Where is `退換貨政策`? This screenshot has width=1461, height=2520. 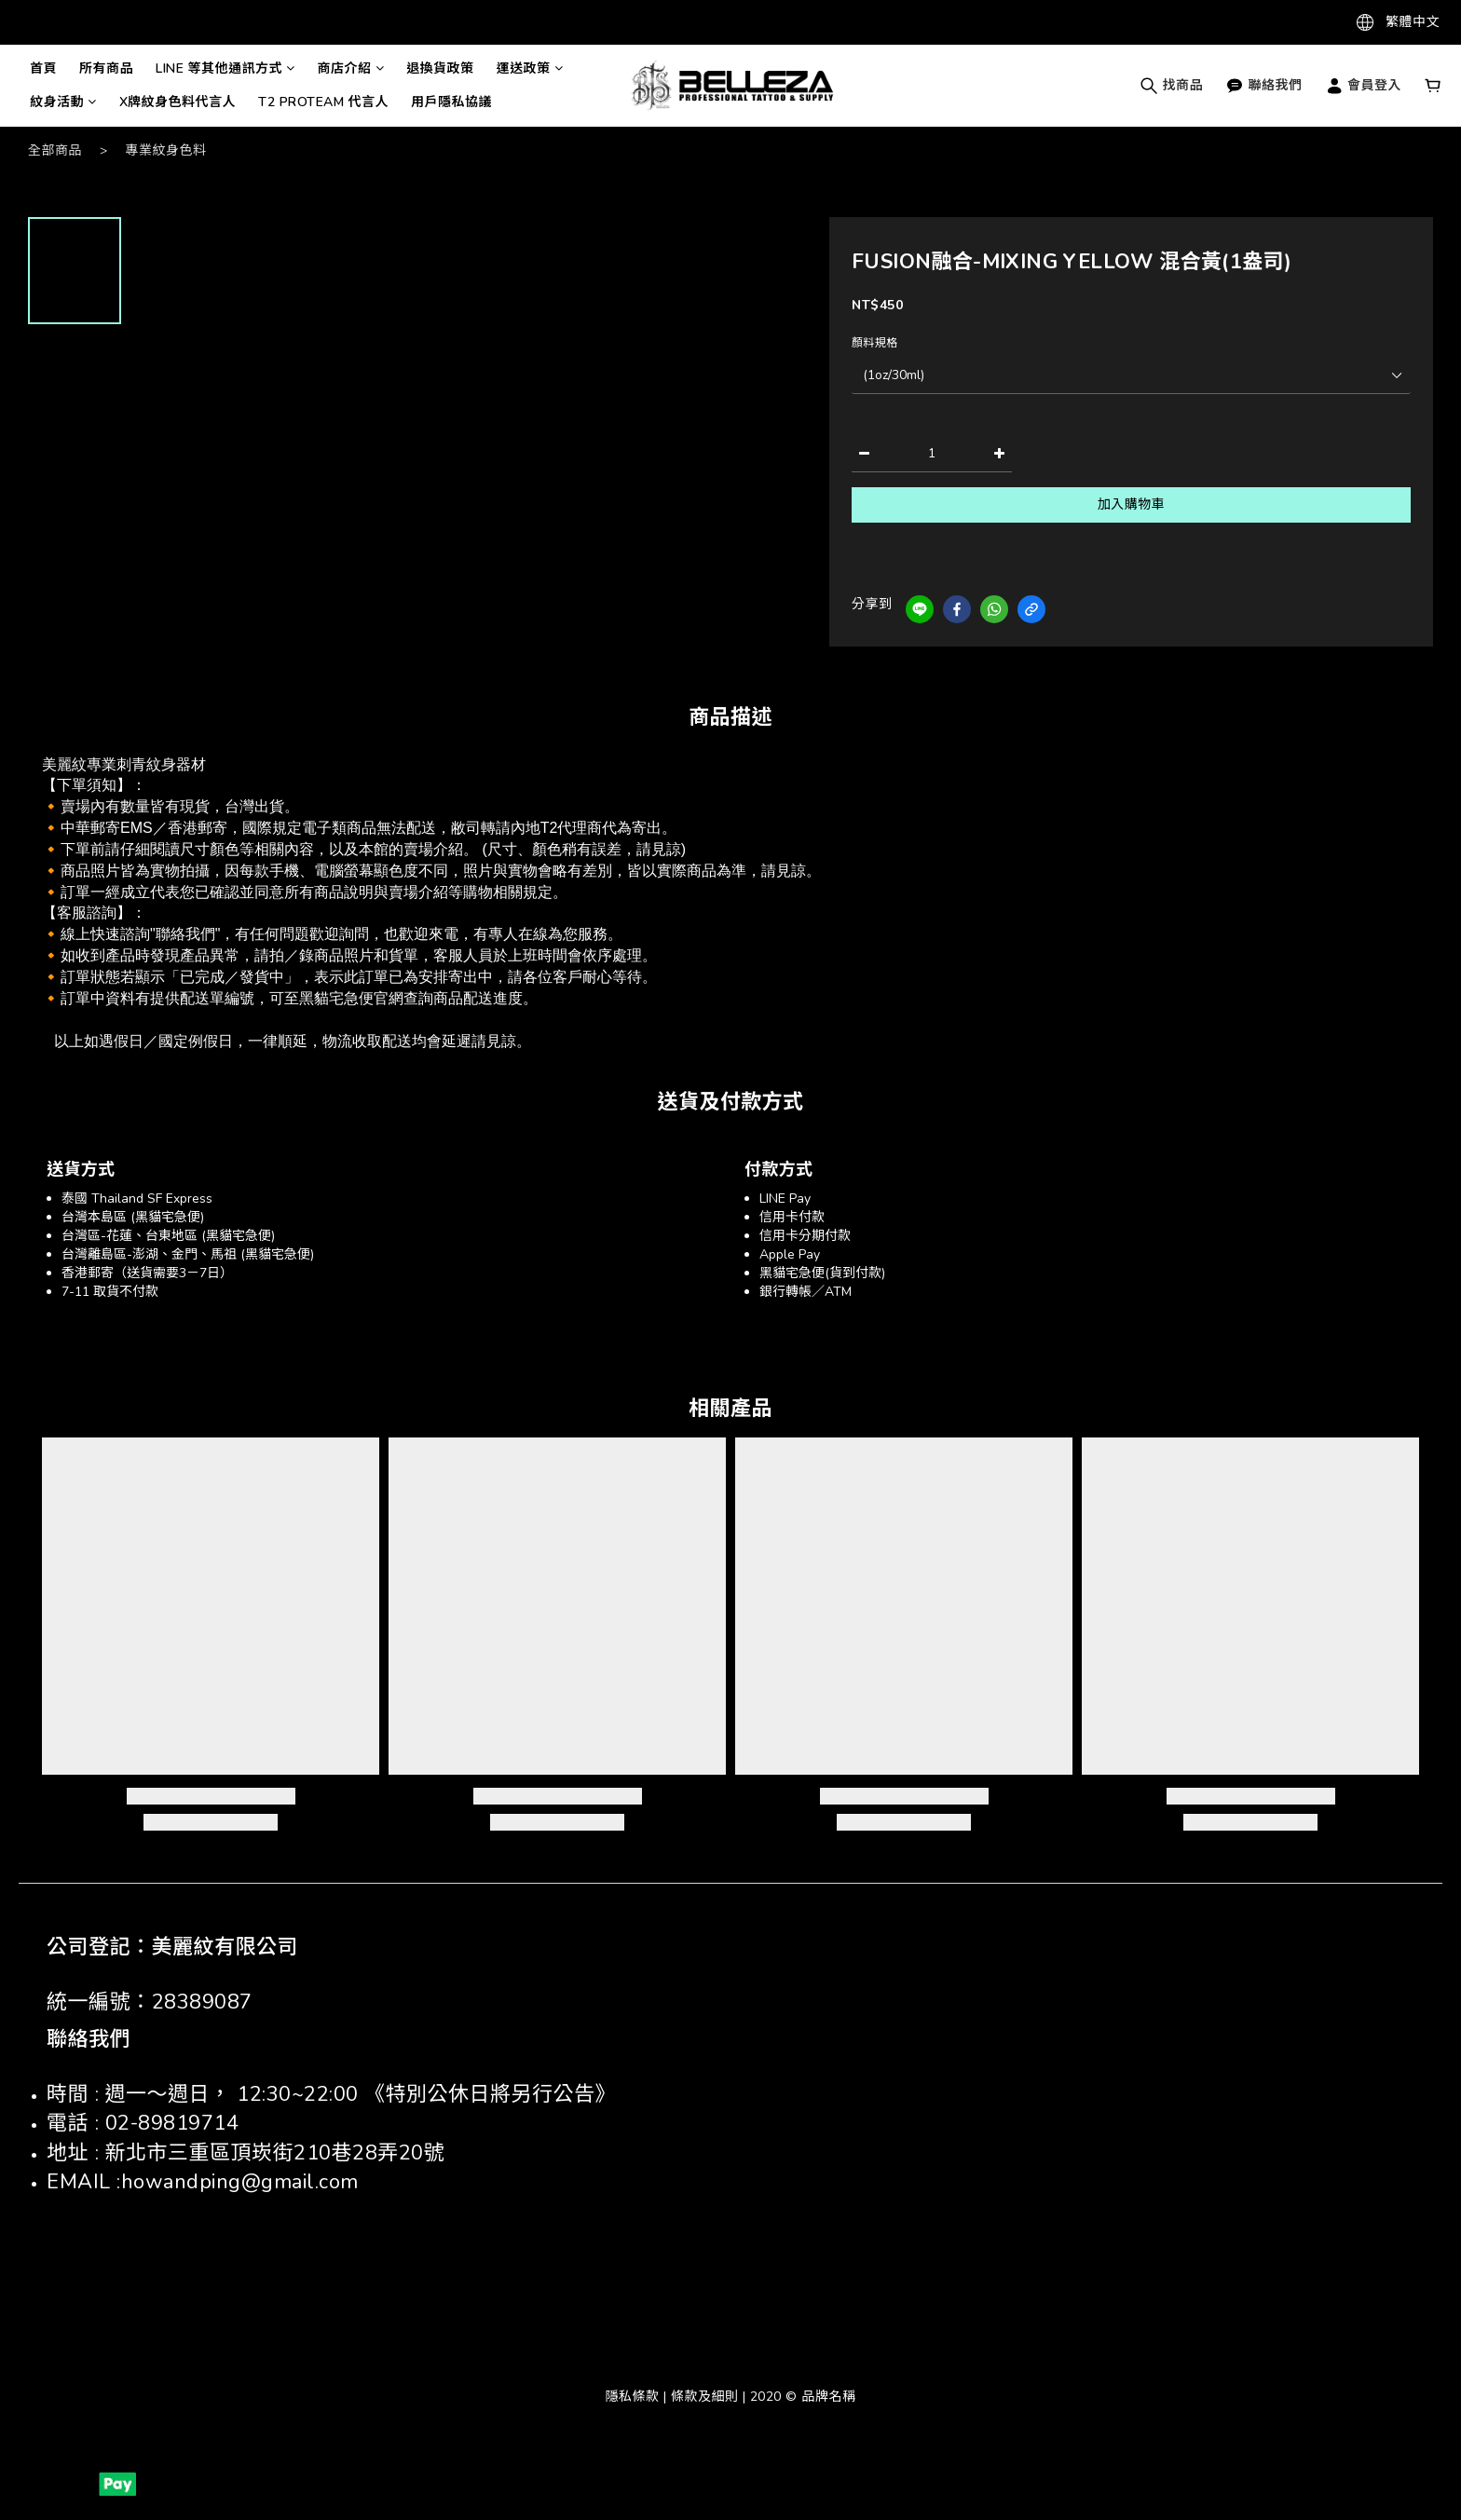
退換貨政策 is located at coordinates (440, 68).